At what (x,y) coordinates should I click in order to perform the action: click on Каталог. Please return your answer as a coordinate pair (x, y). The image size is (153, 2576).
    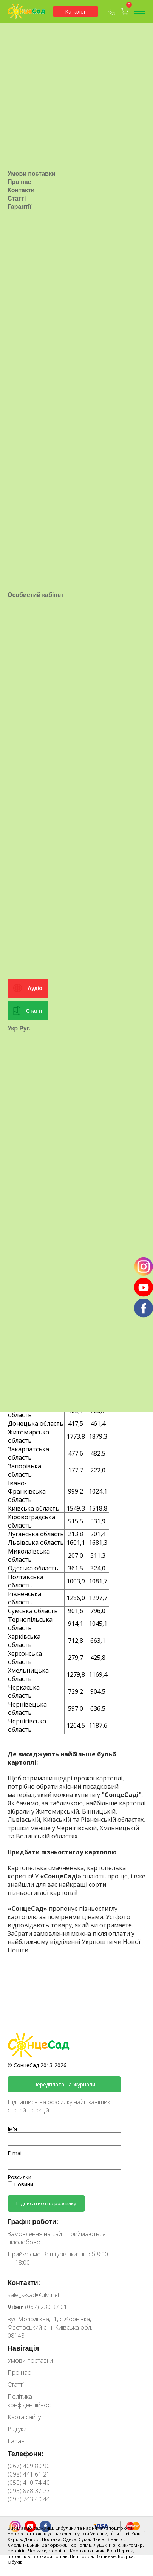
    Looking at the image, I should click on (75, 11).